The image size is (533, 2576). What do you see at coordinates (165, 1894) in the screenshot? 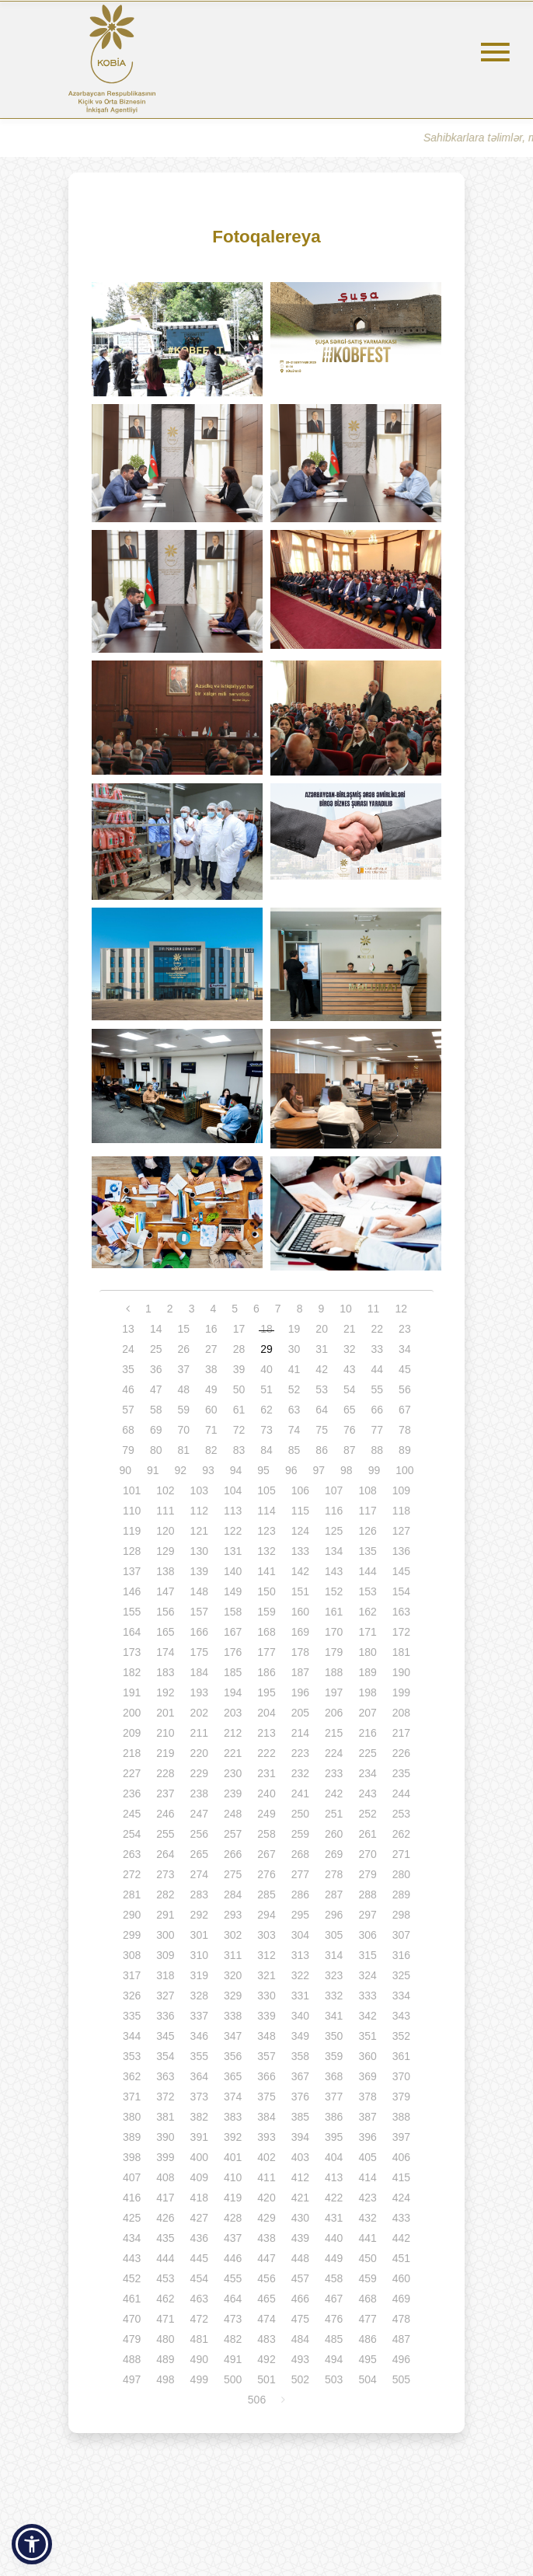
I see `282` at bounding box center [165, 1894].